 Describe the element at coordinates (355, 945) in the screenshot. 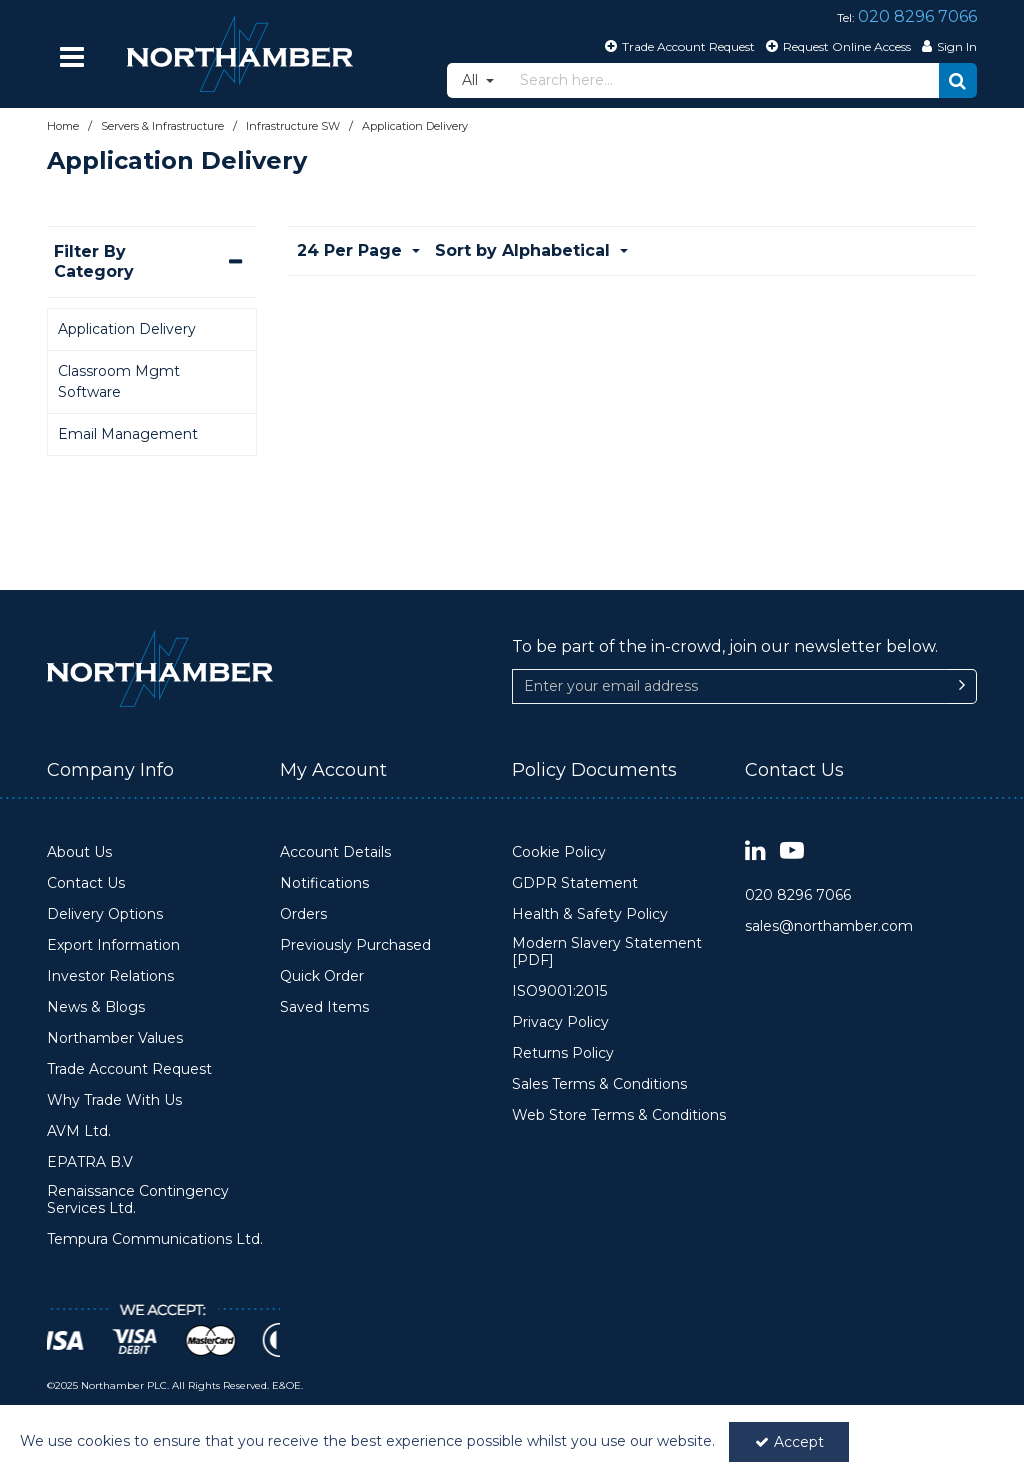

I see `Previously Purchased` at that location.